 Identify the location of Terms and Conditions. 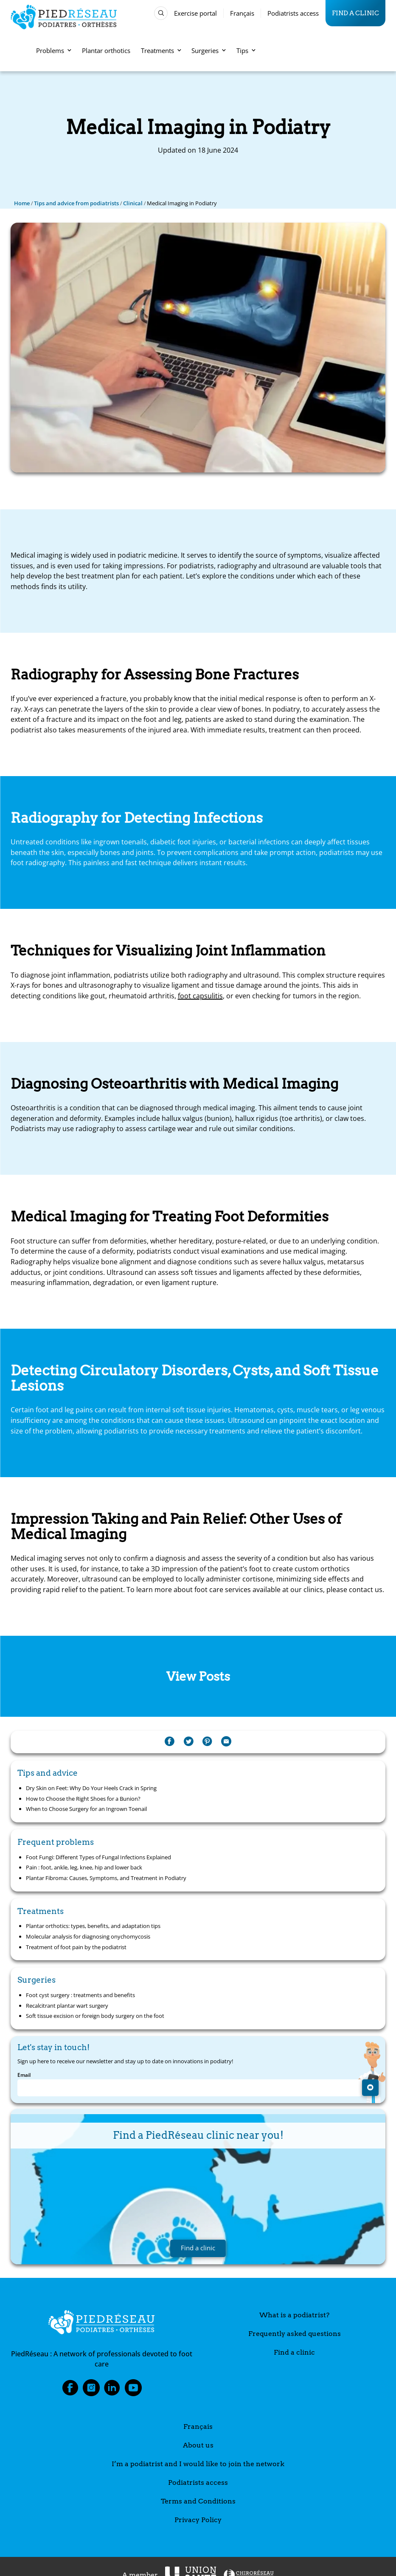
(198, 2501).